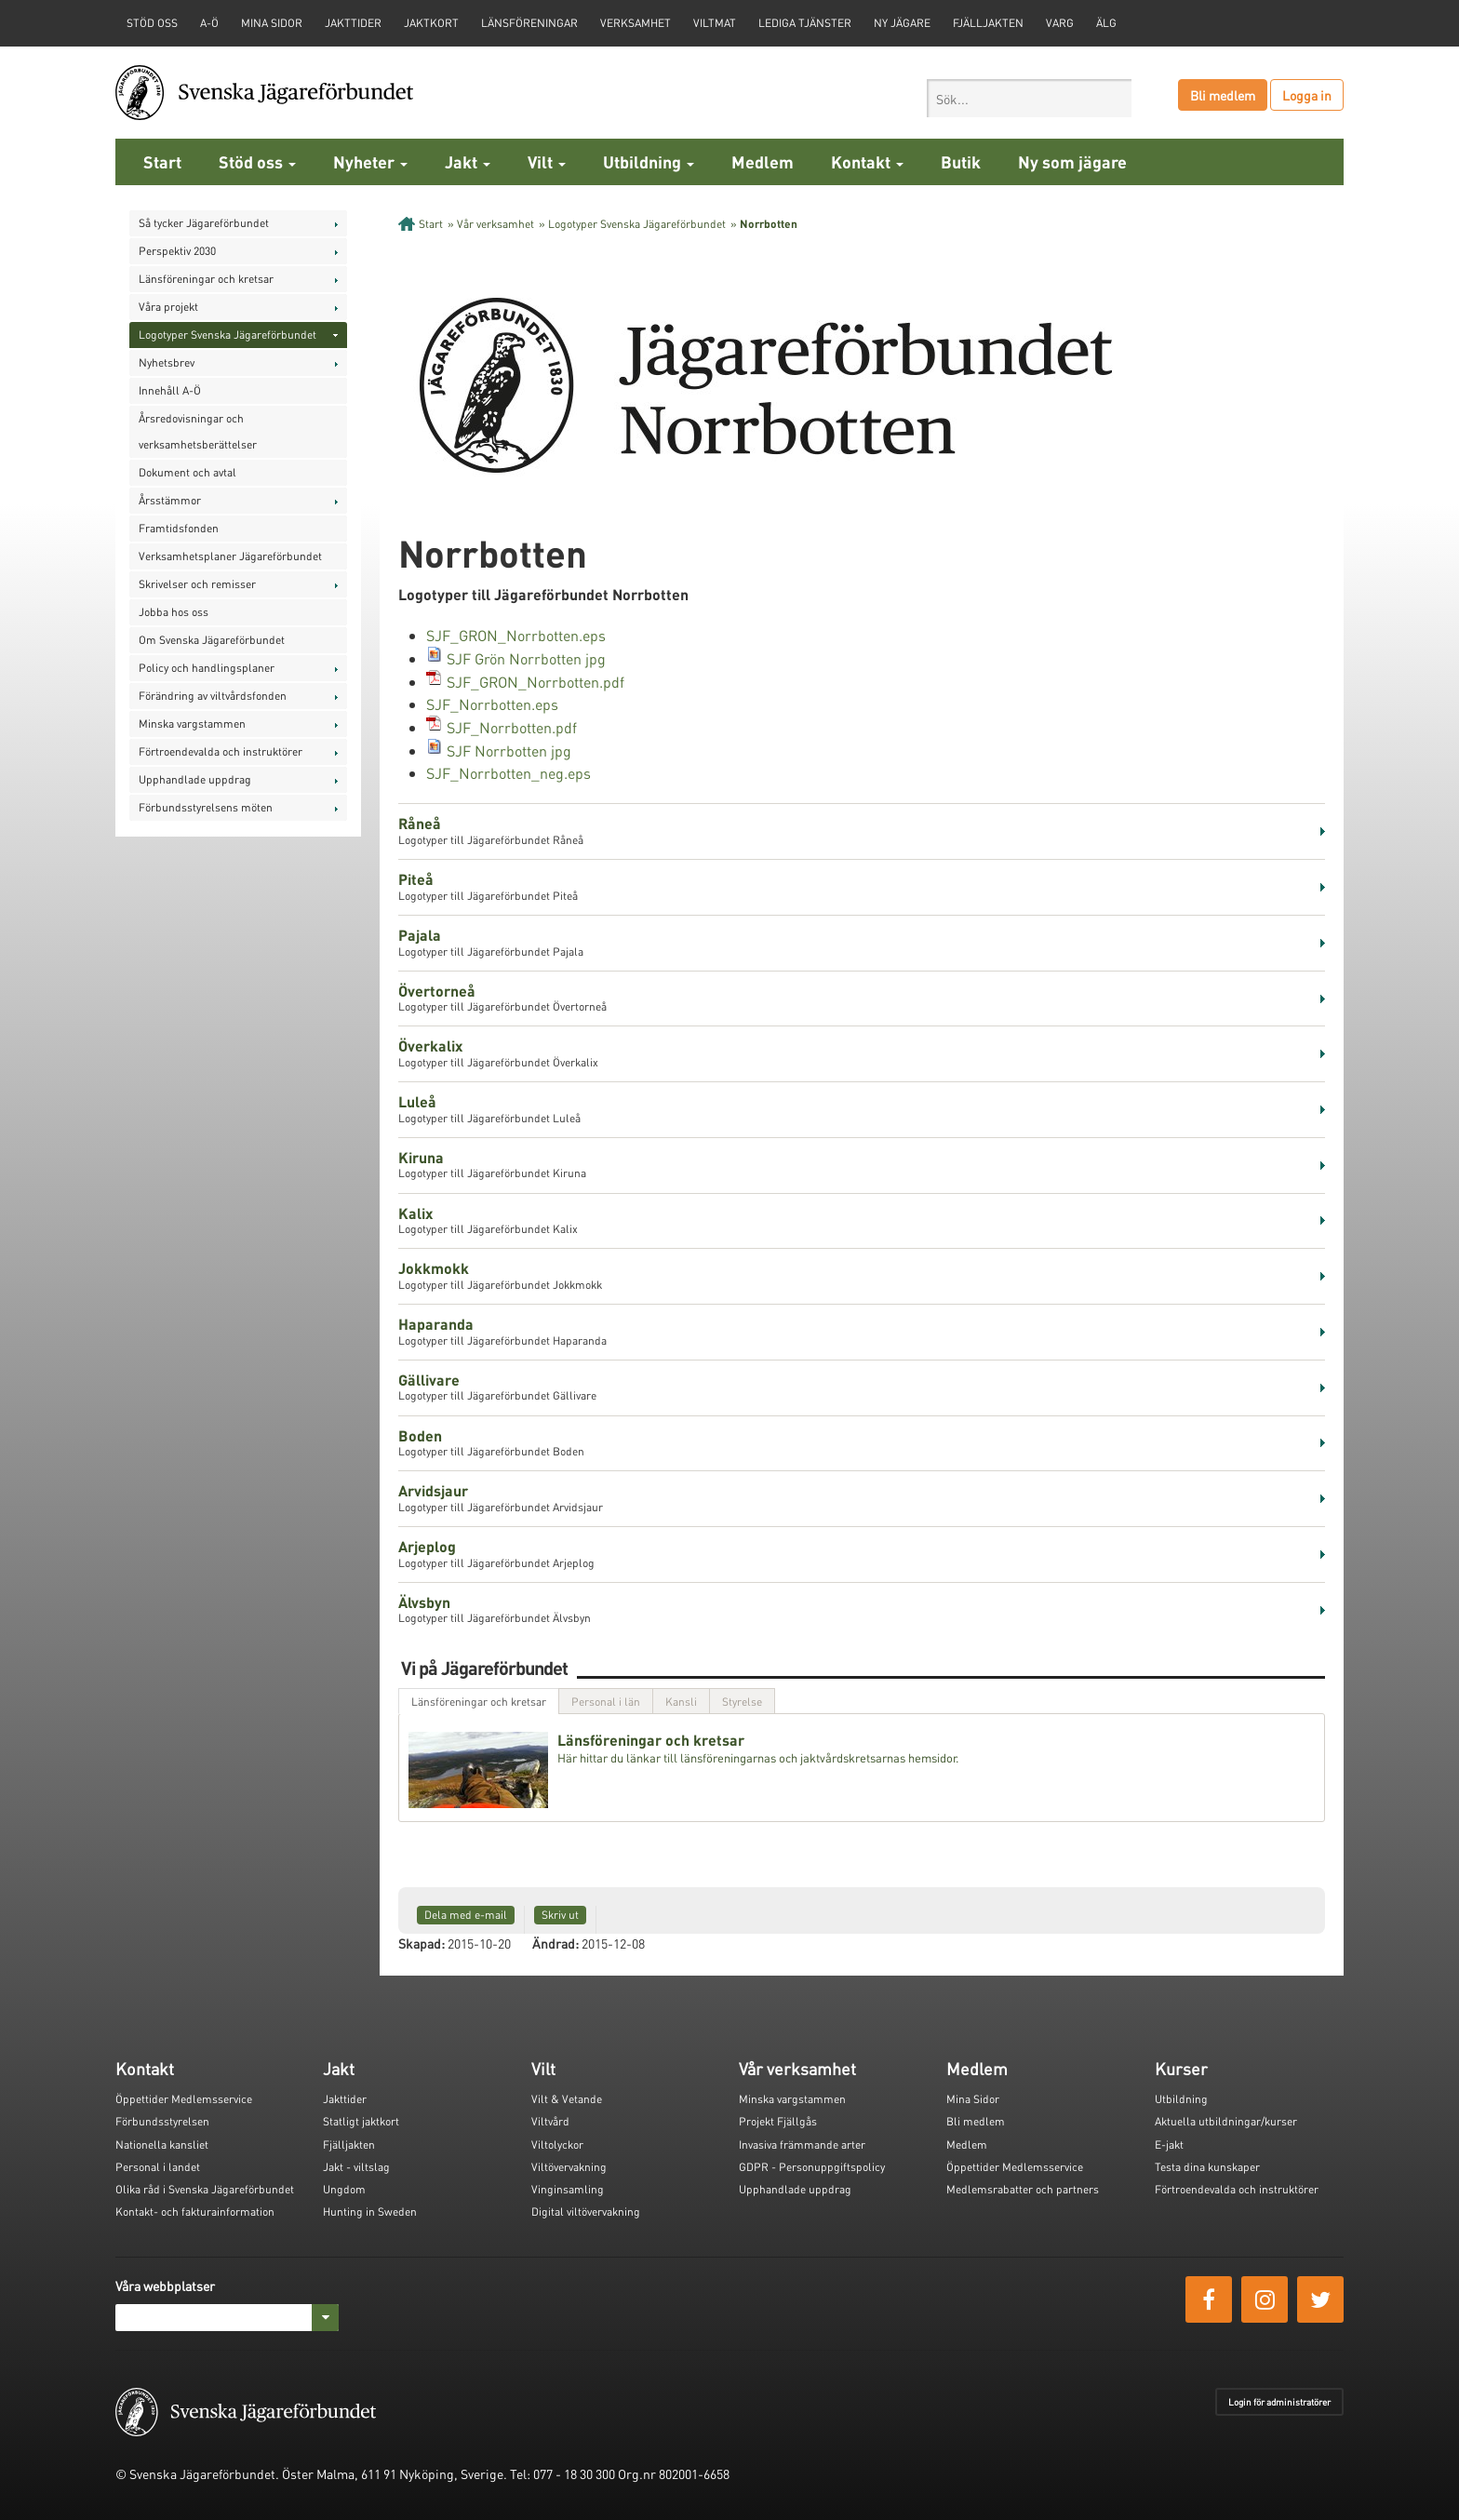 The image size is (1459, 2520). Describe the element at coordinates (415, 1213) in the screenshot. I see `Kalix` at that location.